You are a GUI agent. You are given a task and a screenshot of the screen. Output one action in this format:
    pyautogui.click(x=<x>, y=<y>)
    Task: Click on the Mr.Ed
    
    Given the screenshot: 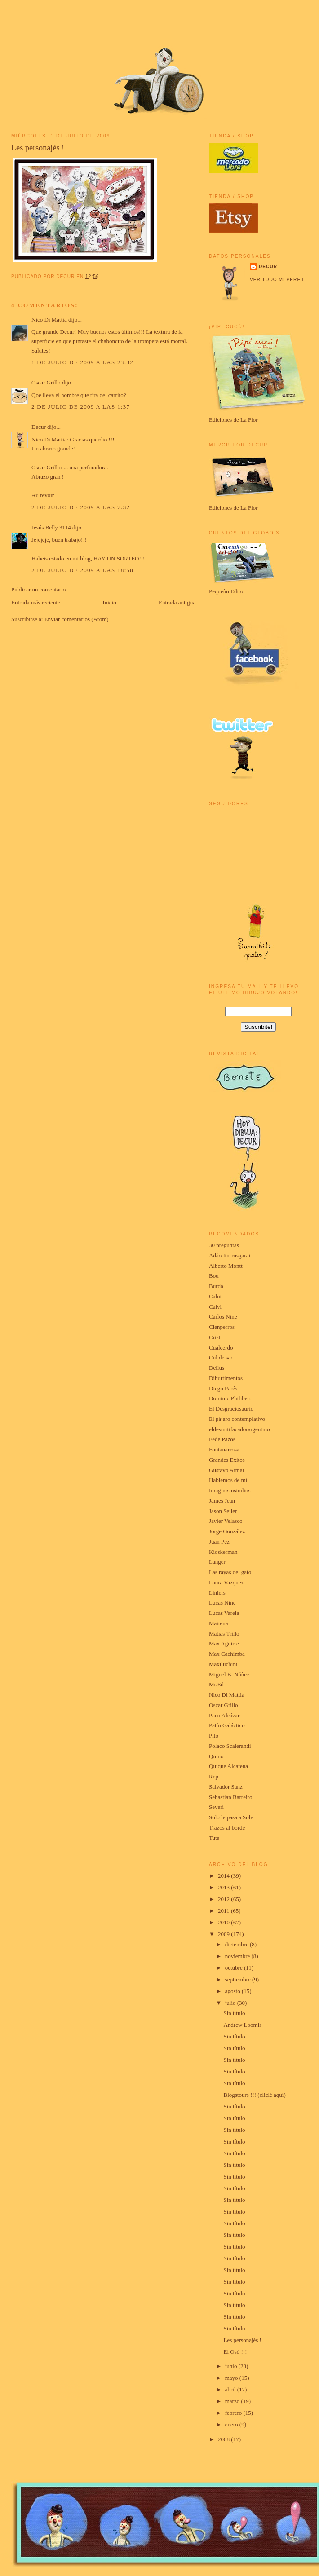 What is the action you would take?
    pyautogui.click(x=216, y=1684)
    